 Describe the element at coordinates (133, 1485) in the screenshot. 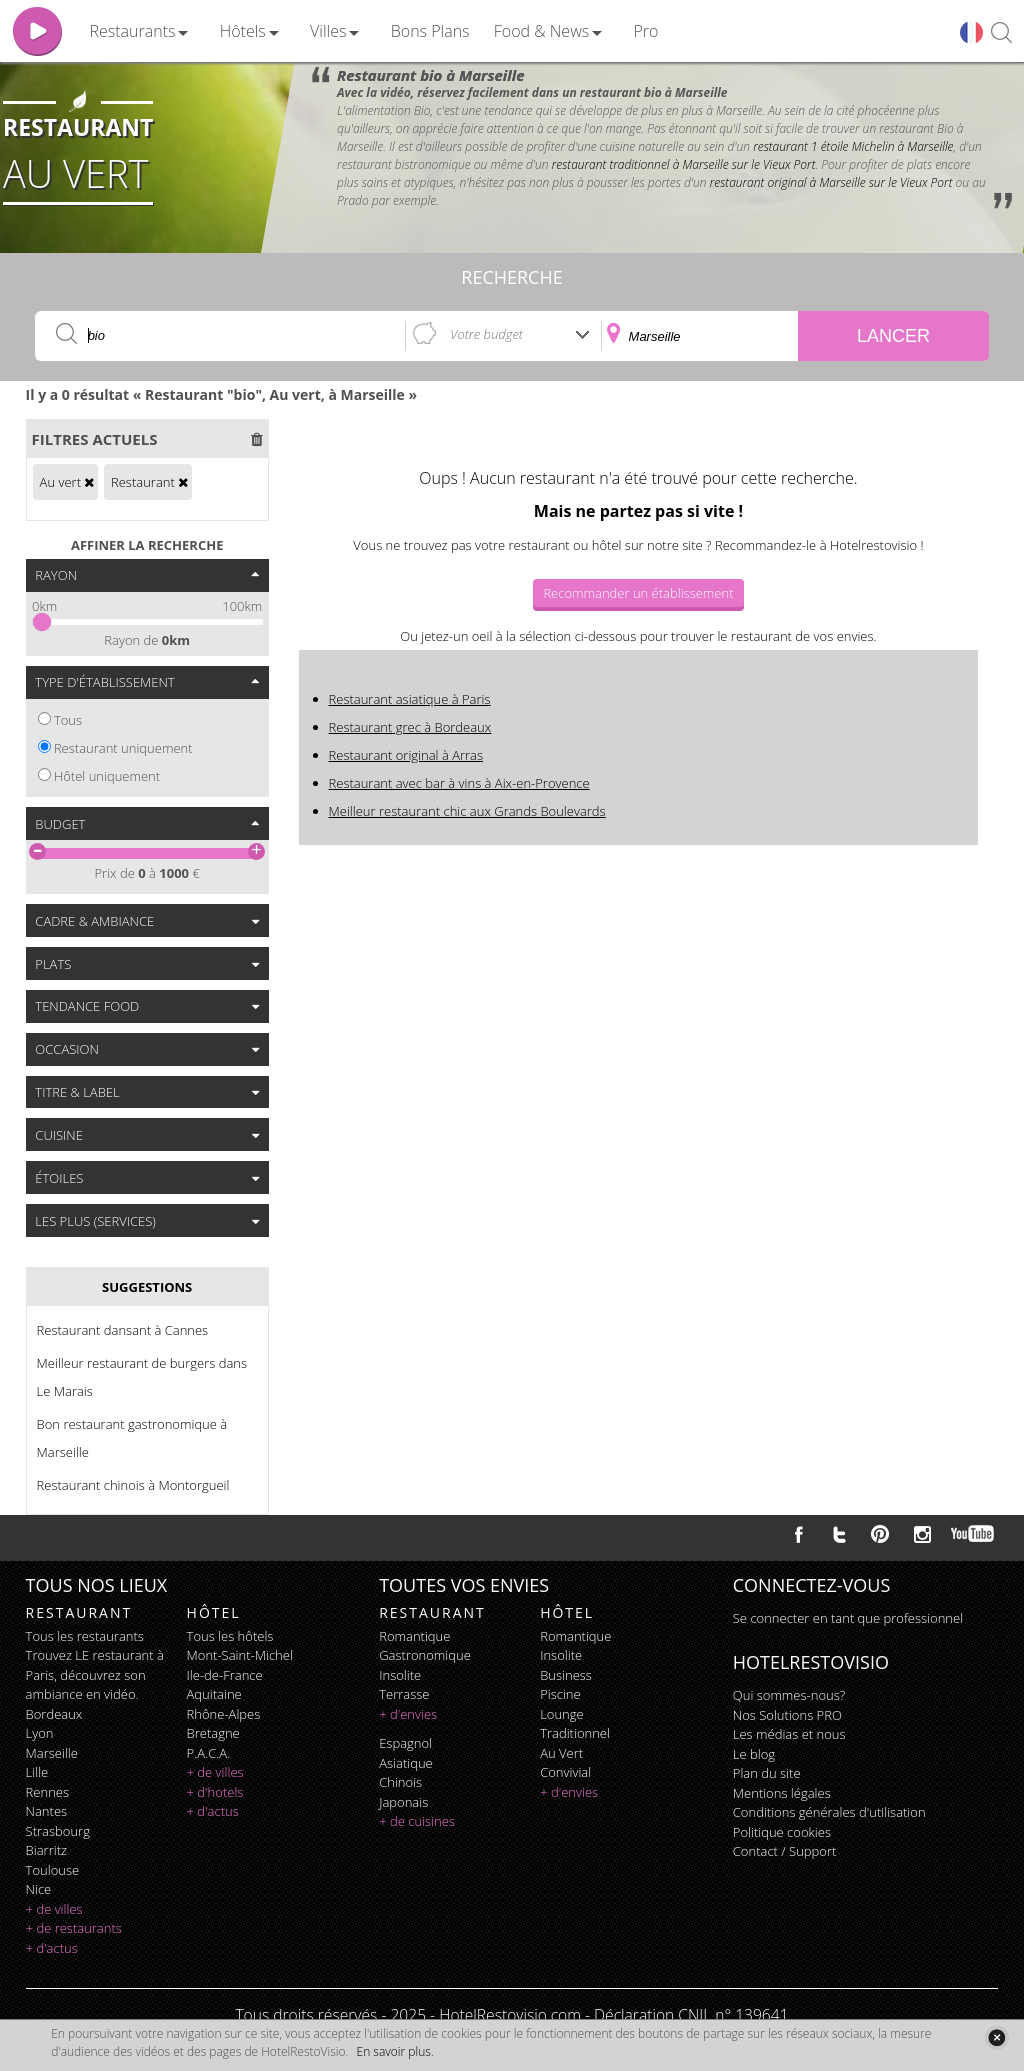

I see `Restaurant chinois à Montorgueil` at that location.